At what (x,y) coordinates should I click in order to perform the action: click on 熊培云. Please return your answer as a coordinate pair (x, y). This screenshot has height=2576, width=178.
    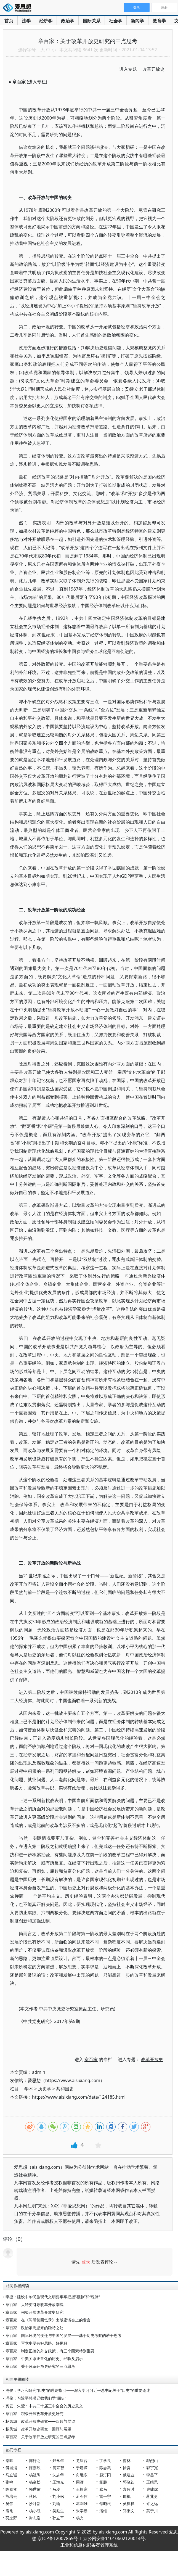
    Looking at the image, I should click on (11, 2496).